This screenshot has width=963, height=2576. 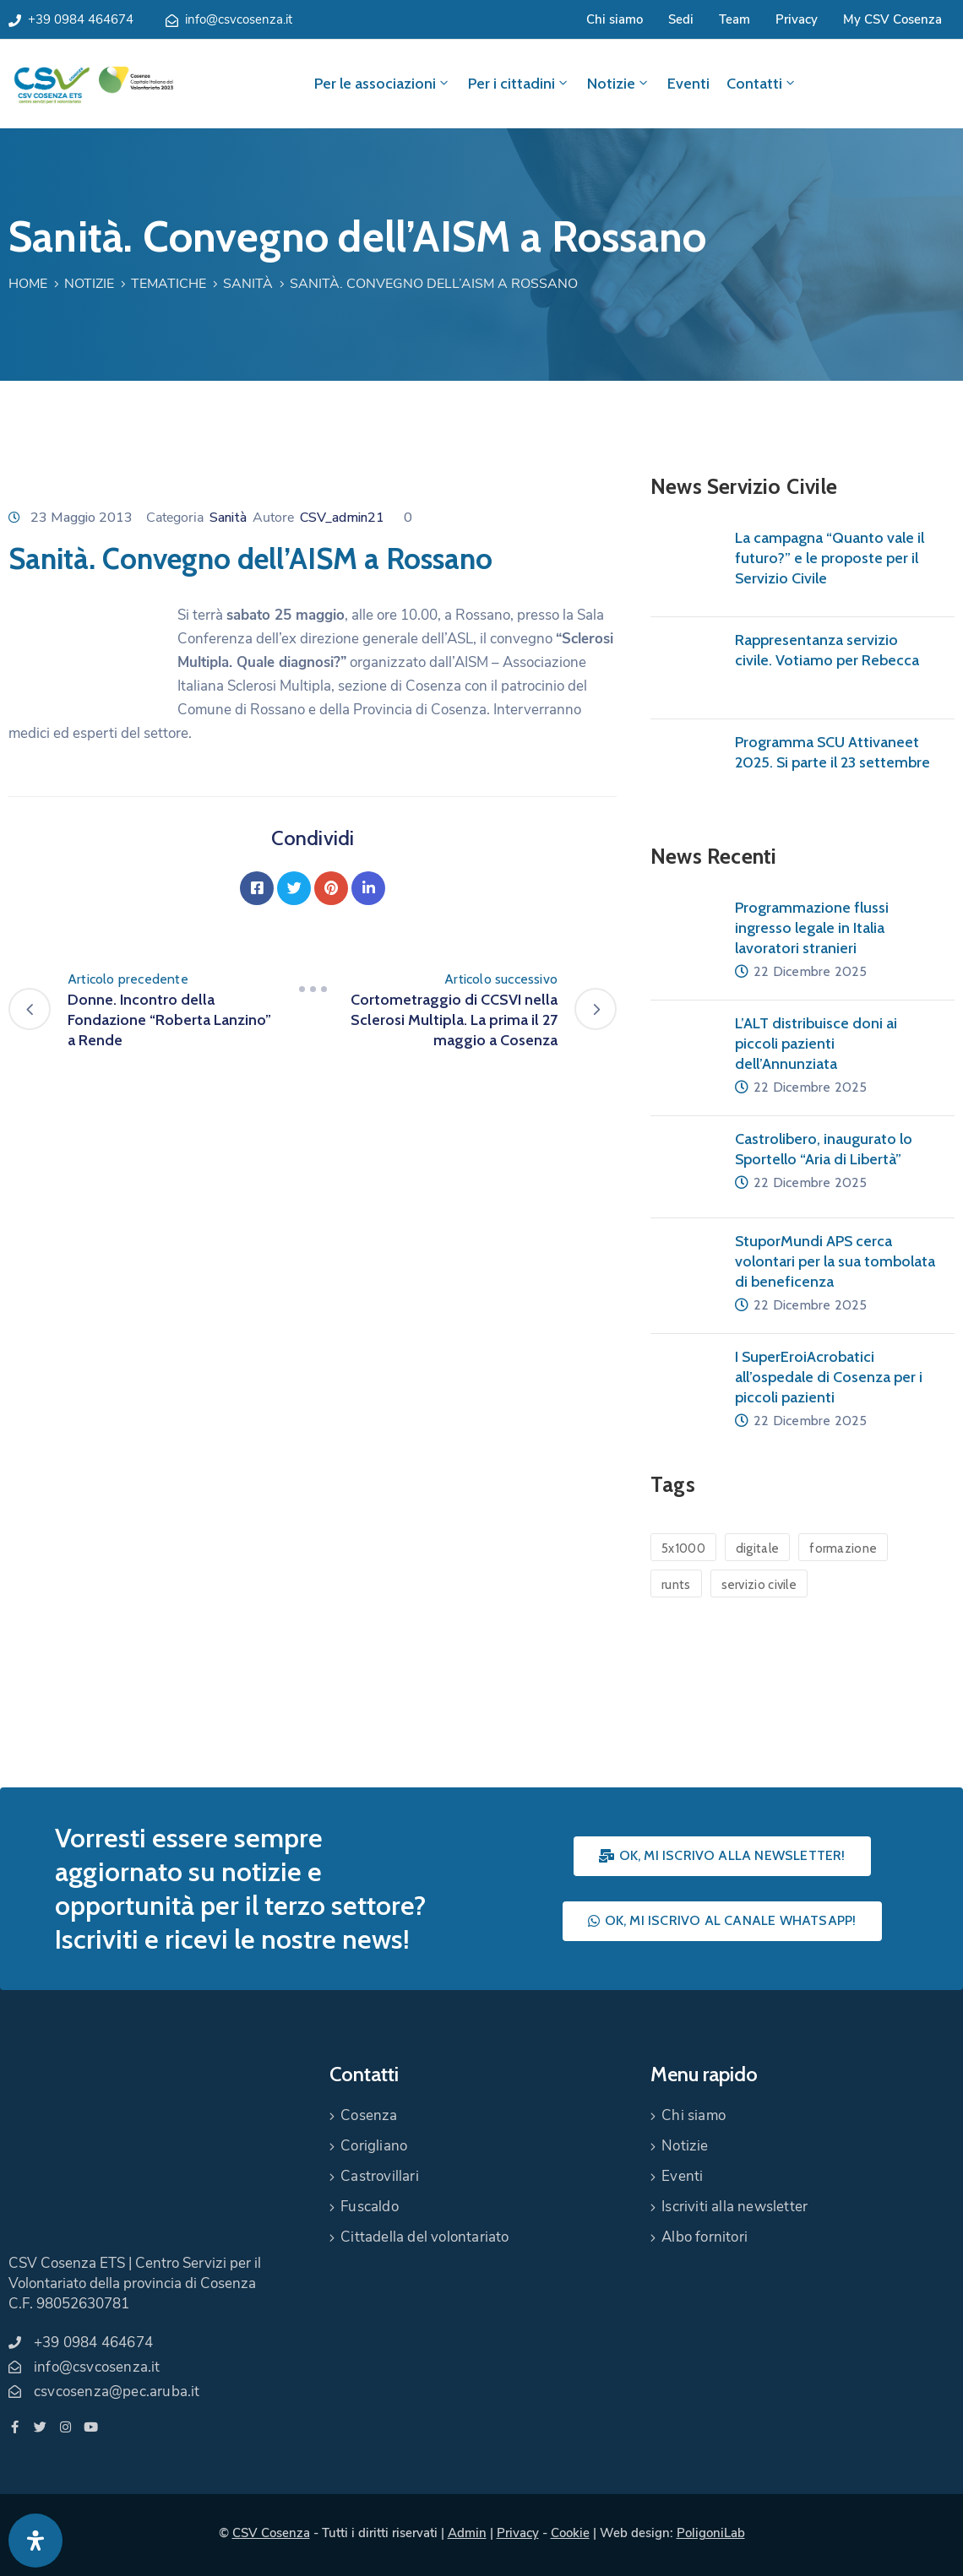 I want to click on 5x1000 [5x1000 (1 elemento)], so click(x=683, y=1548).